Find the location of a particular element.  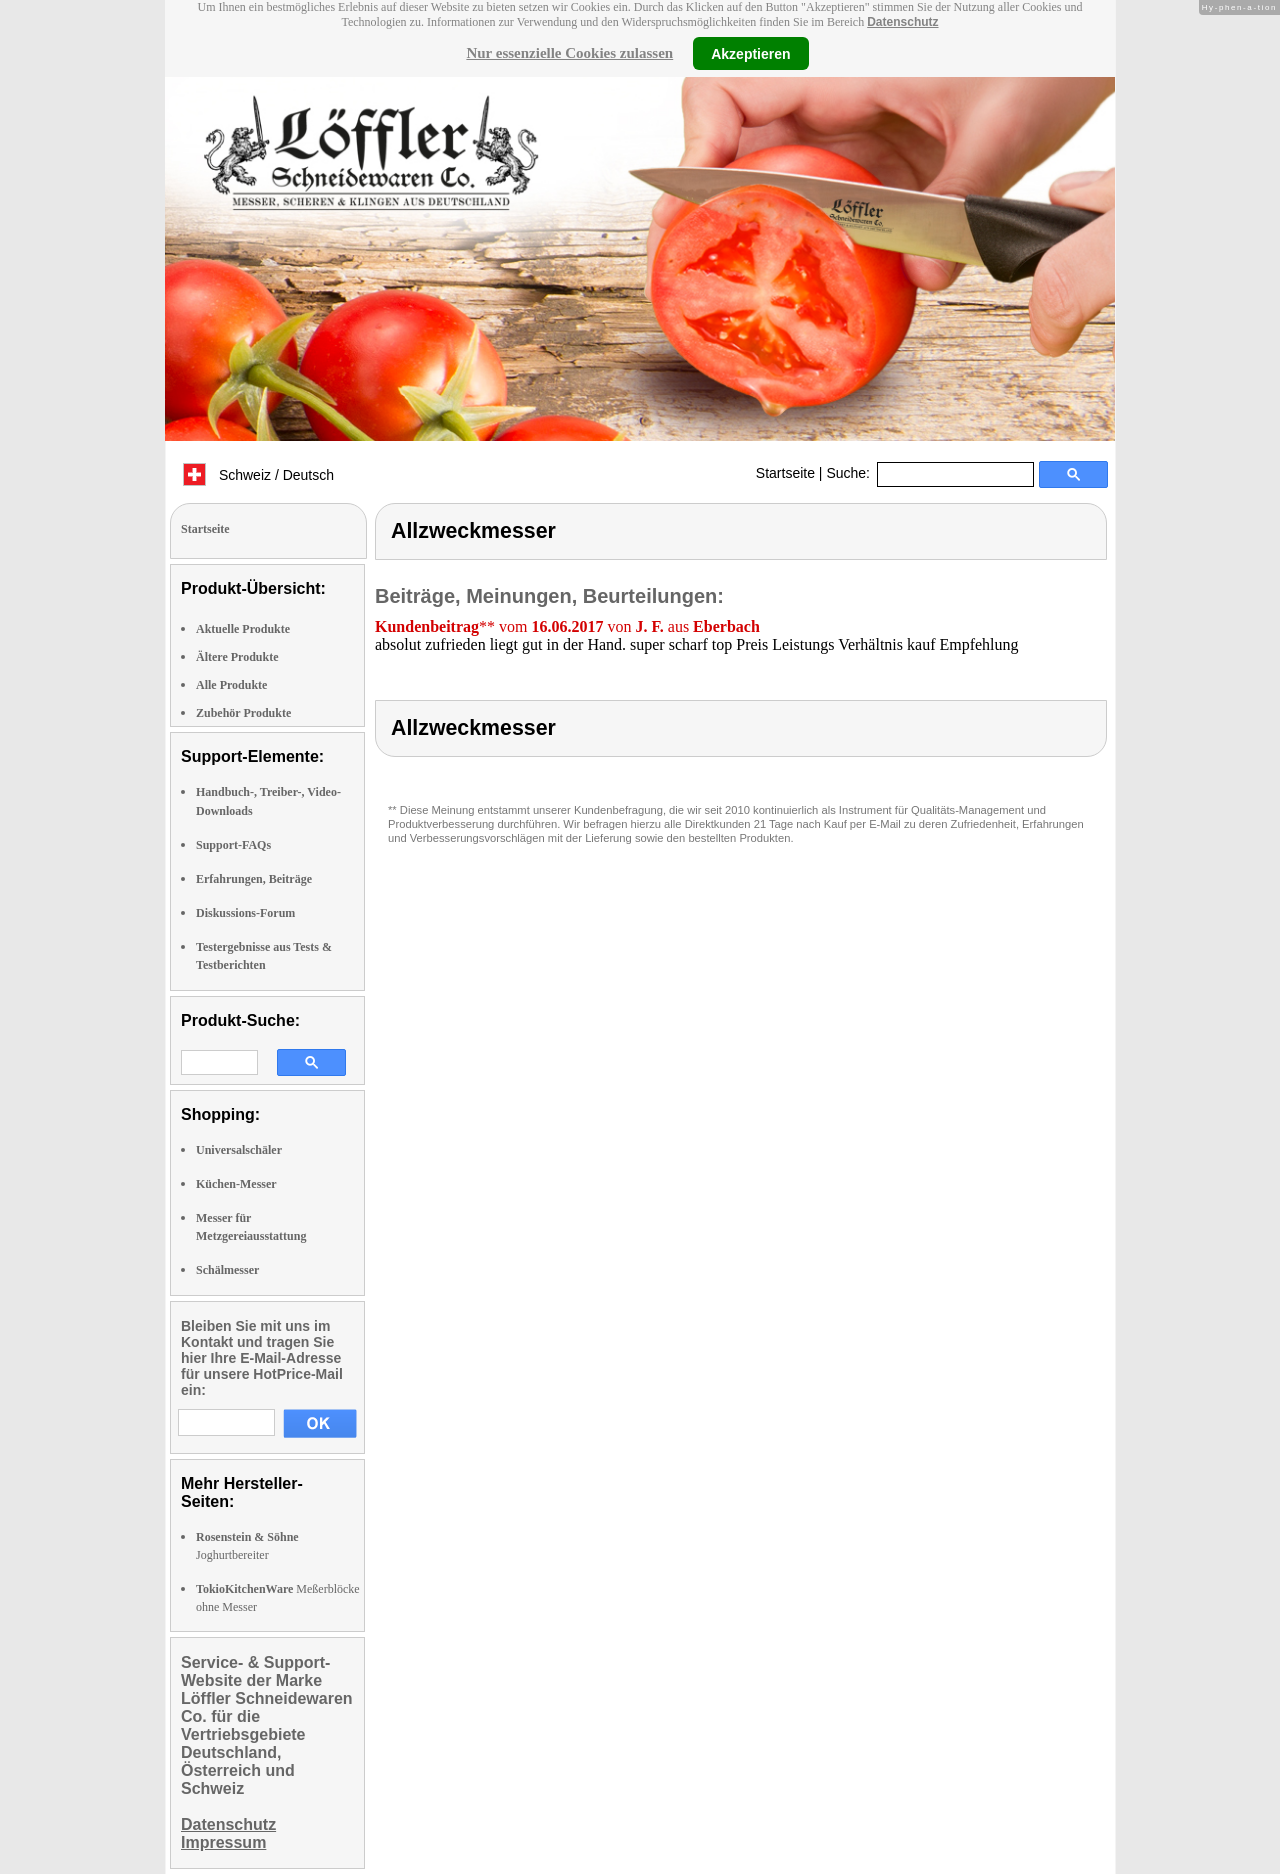

Nur essenzielle Cookies zulassen is located at coordinates (569, 53).